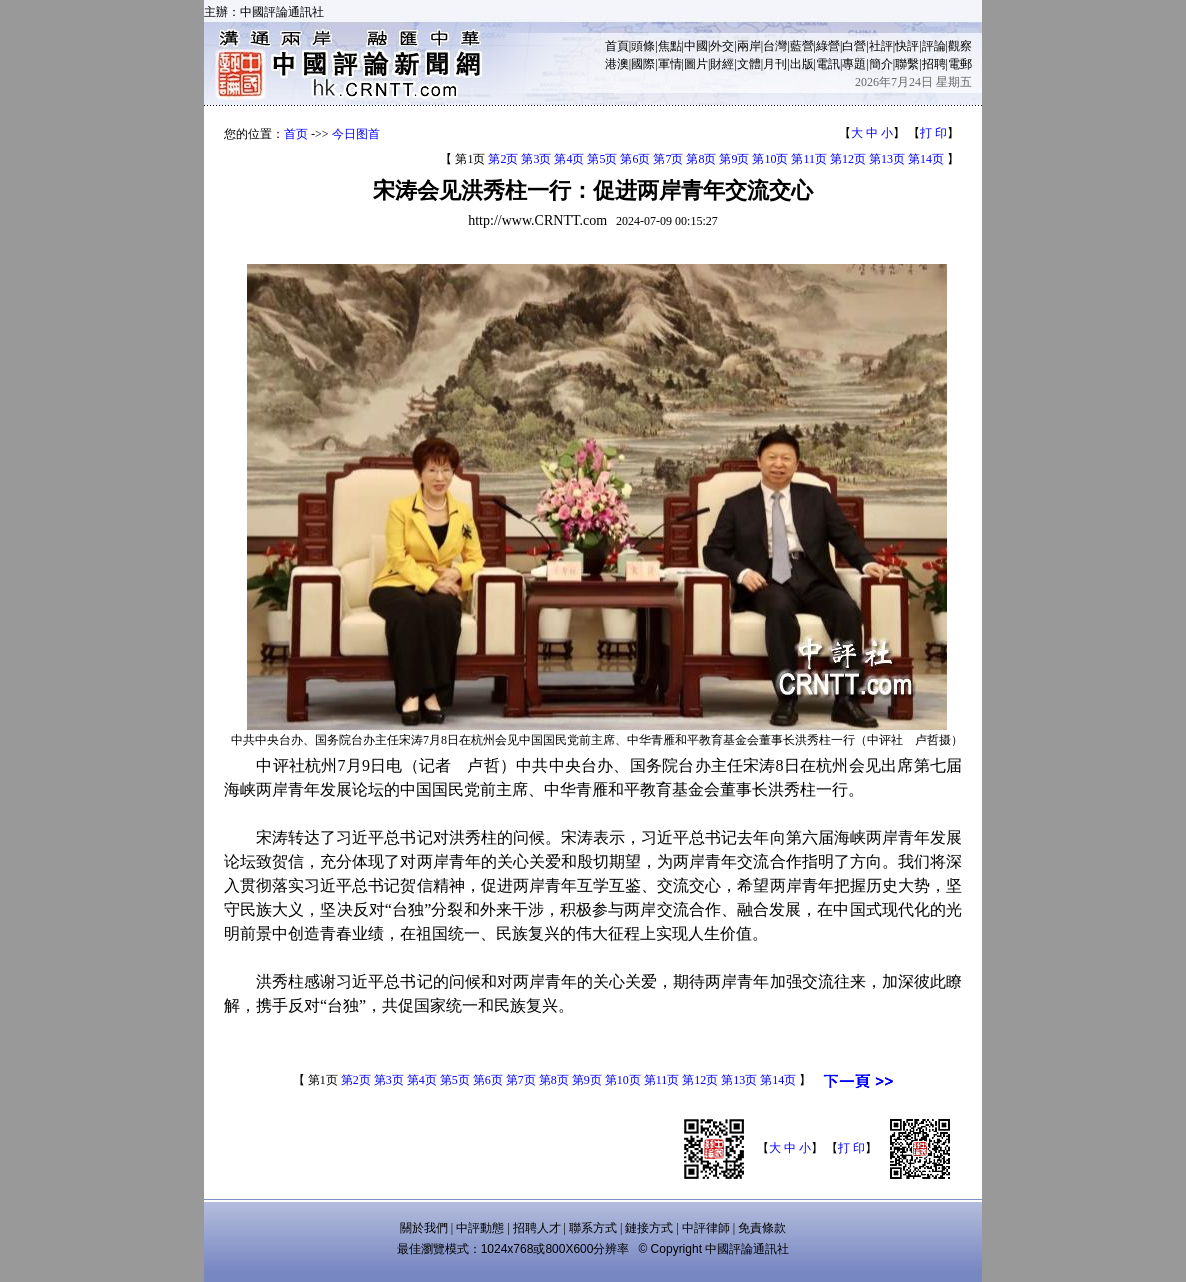 Image resolution: width=1186 pixels, height=1282 pixels. I want to click on 簡介, so click(881, 64).